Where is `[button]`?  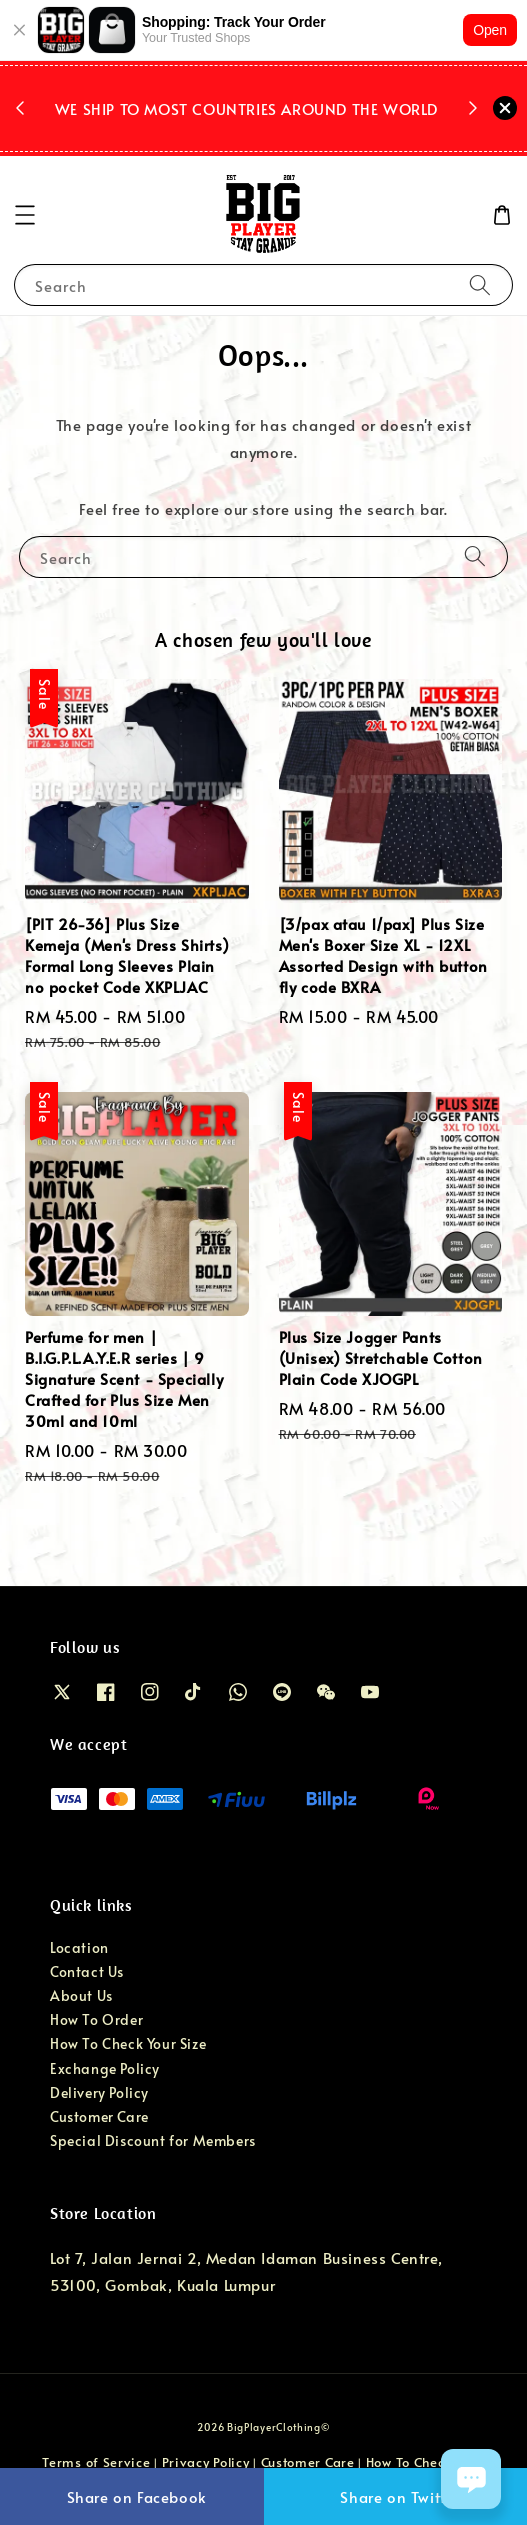 [button] is located at coordinates (25, 215).